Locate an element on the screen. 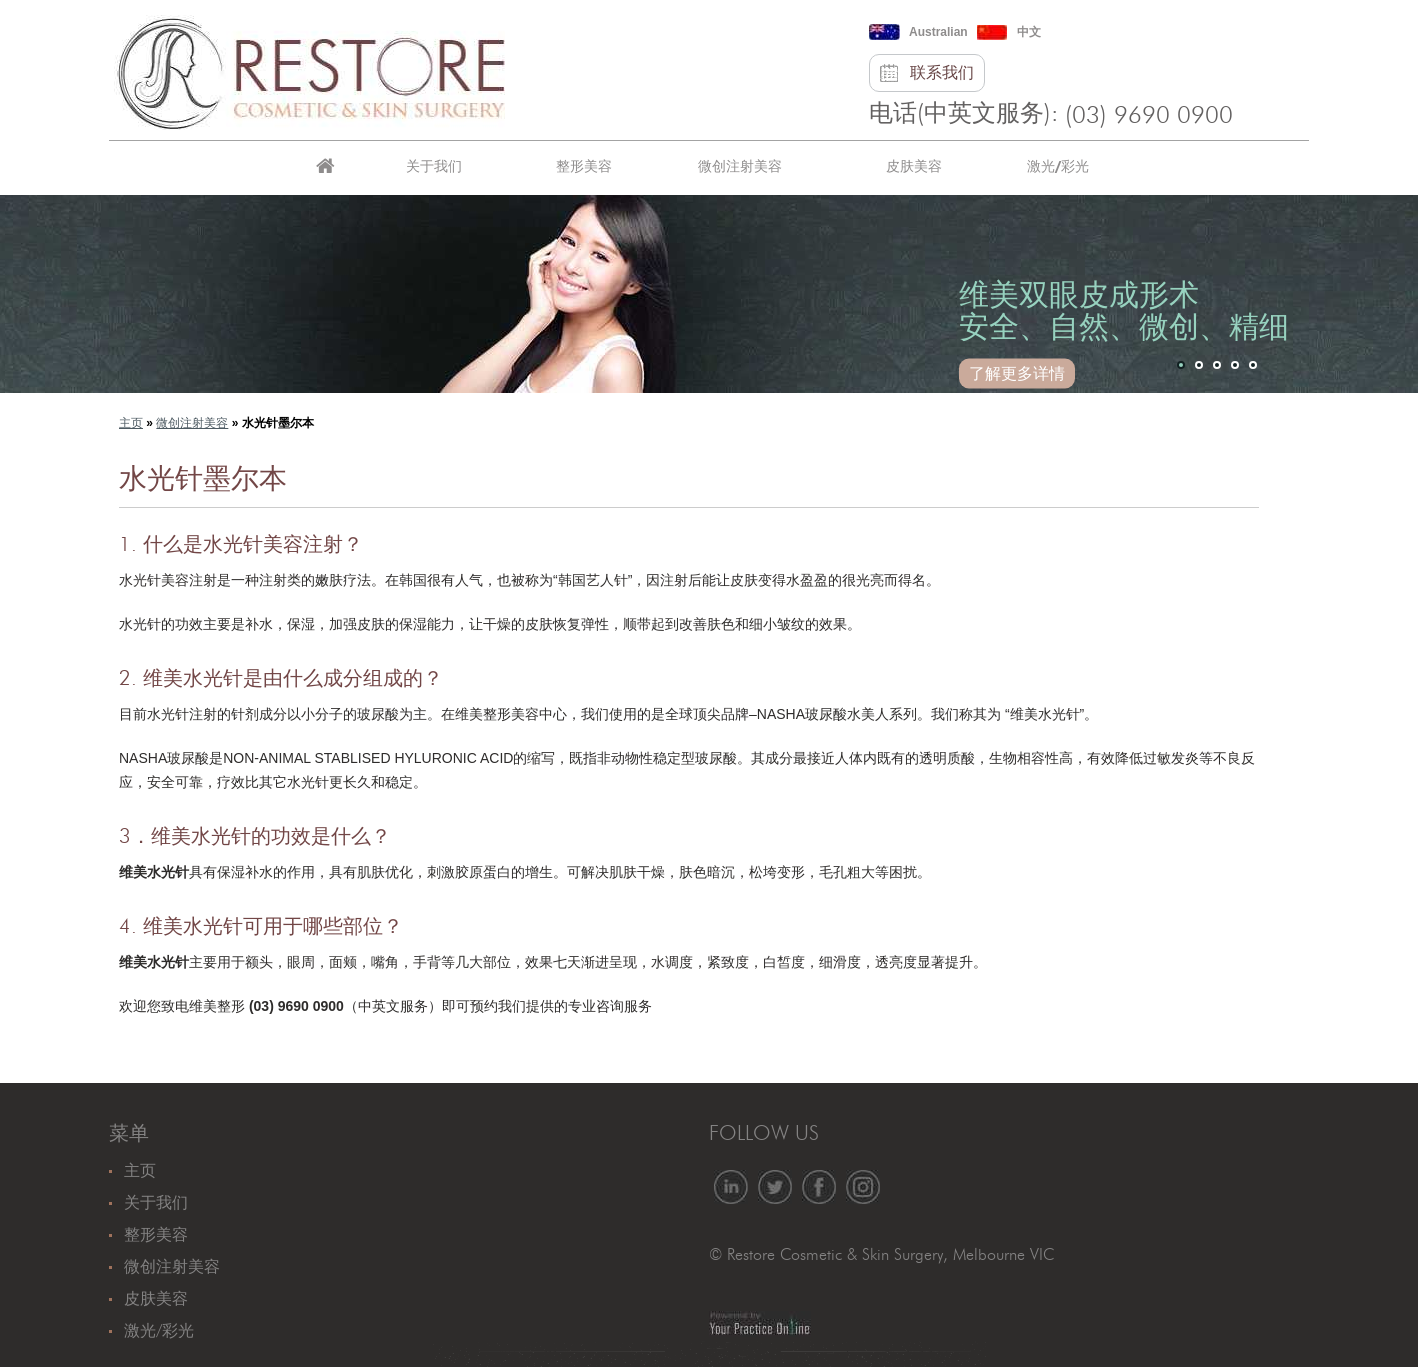  关于我们 is located at coordinates (434, 165).